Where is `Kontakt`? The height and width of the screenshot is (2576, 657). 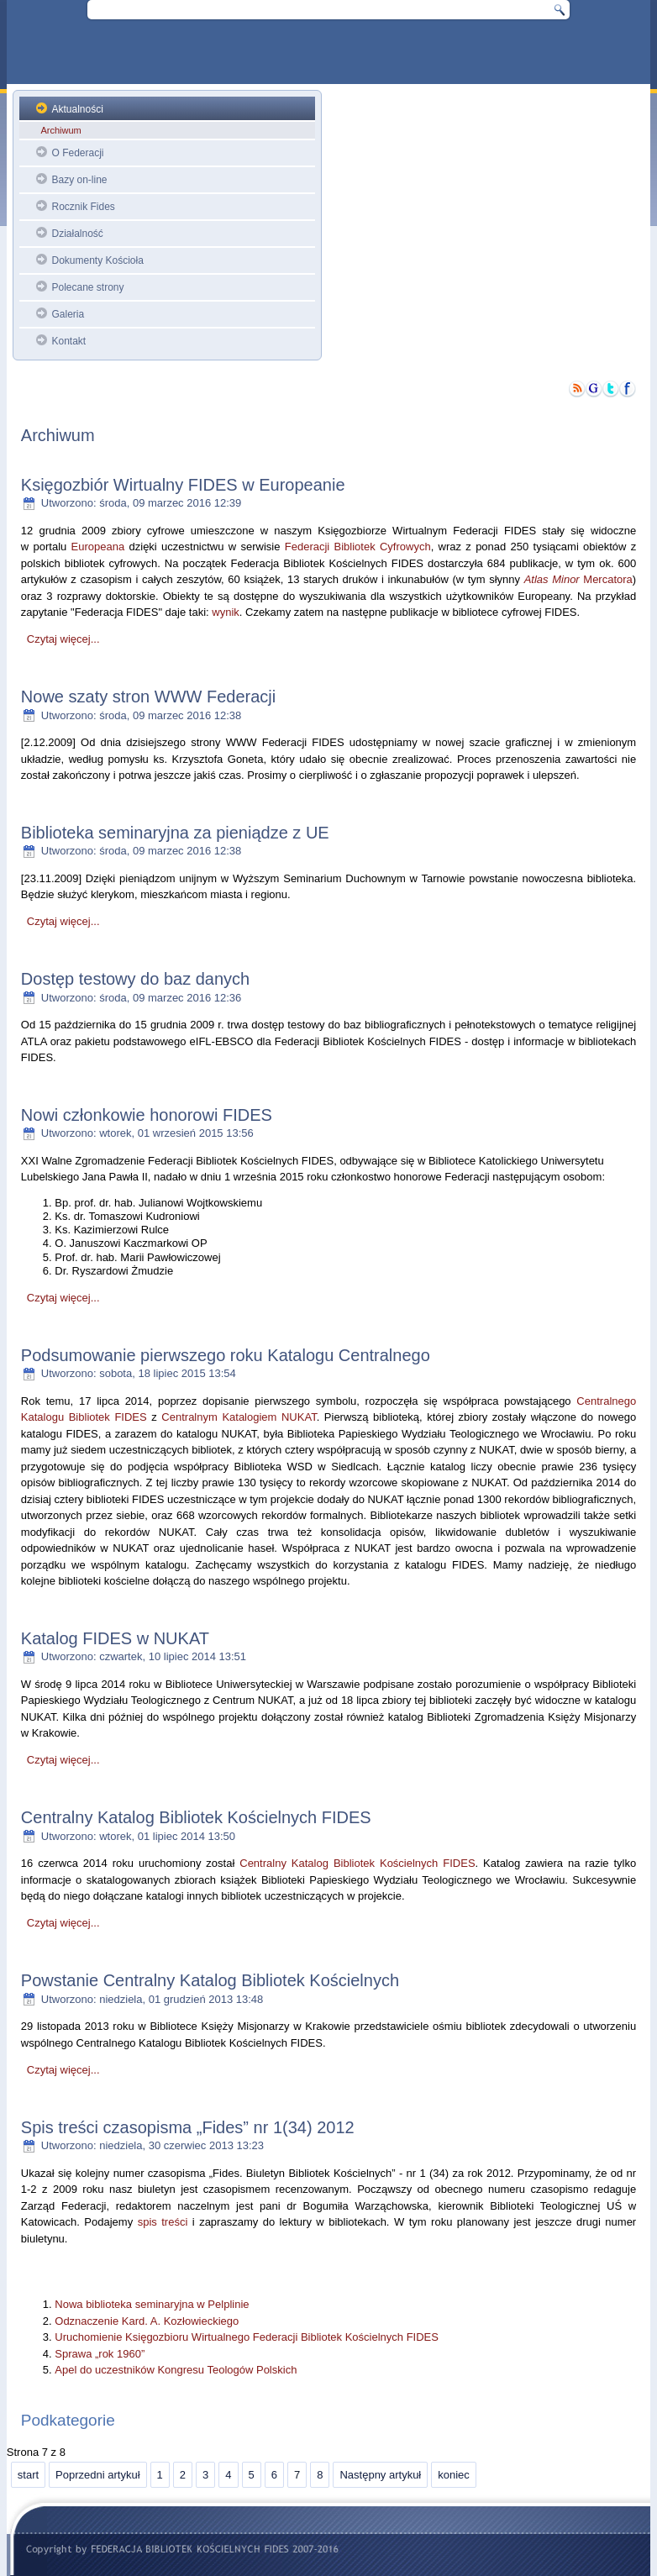
Kontakt is located at coordinates (68, 341).